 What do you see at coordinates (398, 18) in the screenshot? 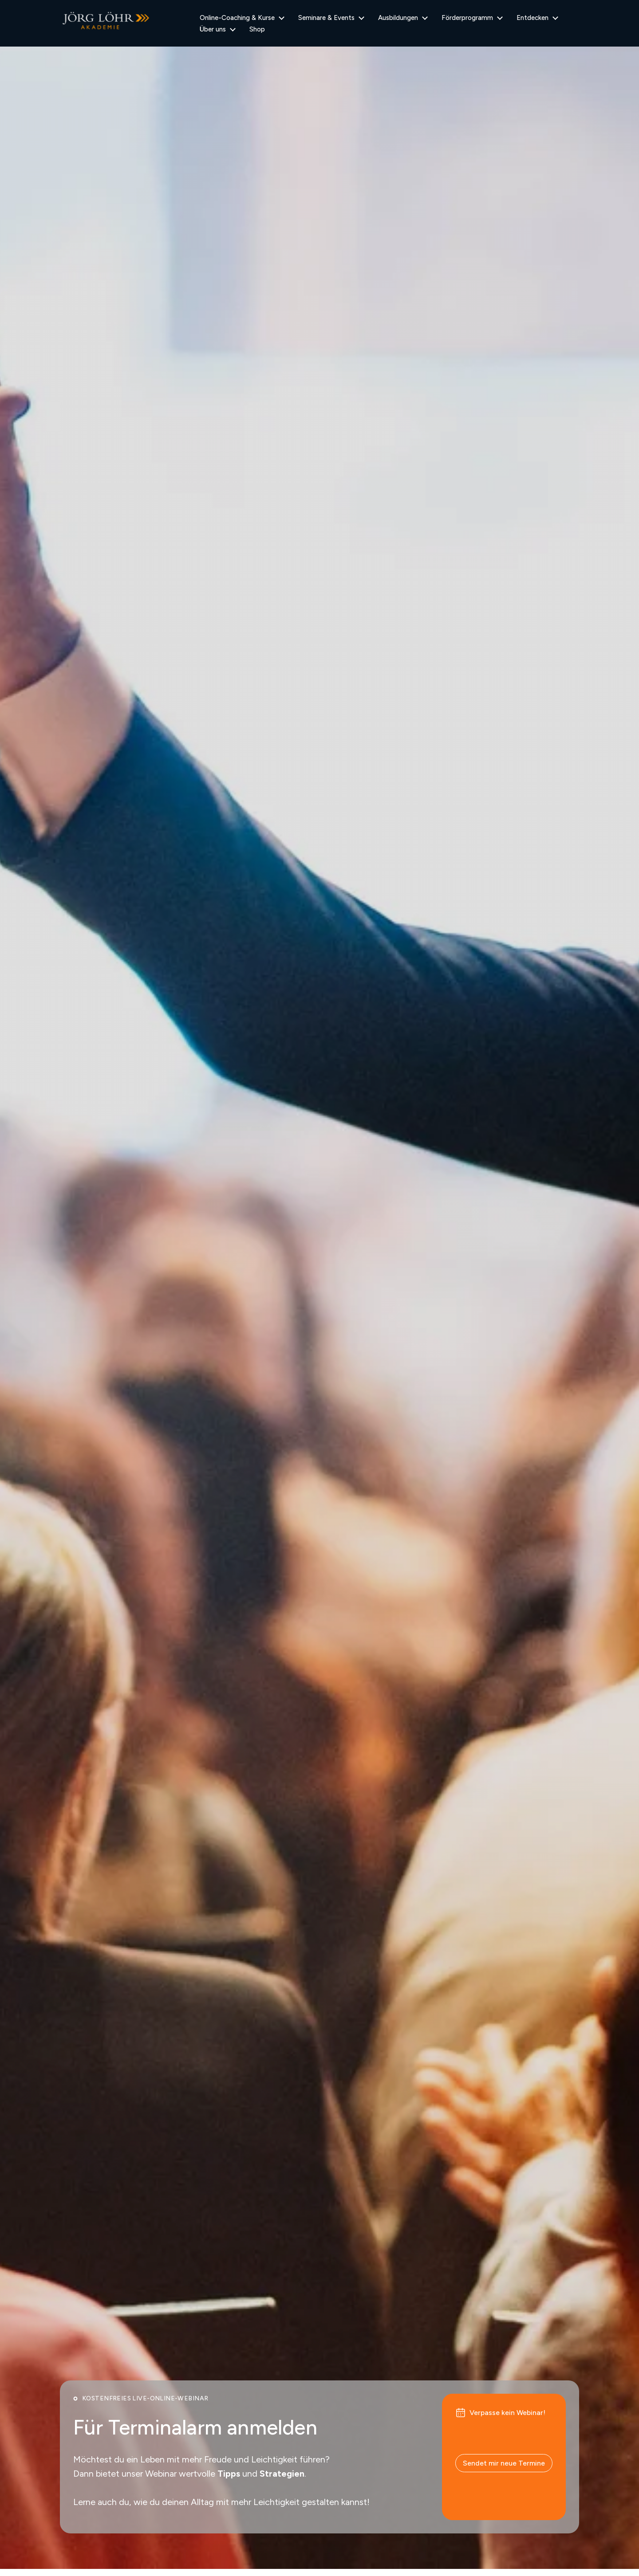
I see `Ausbildungen [menuitem]` at bounding box center [398, 18].